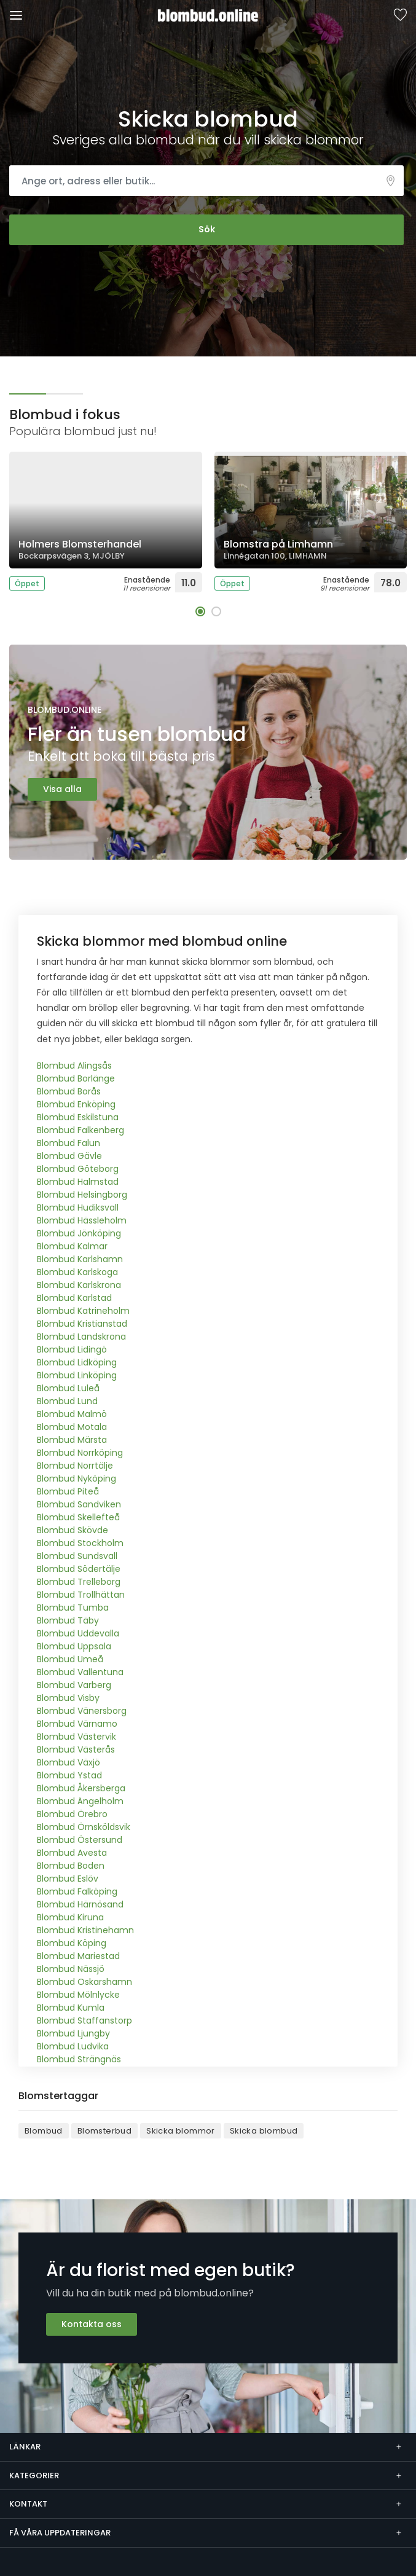  I want to click on Blombud Motala, so click(72, 1427).